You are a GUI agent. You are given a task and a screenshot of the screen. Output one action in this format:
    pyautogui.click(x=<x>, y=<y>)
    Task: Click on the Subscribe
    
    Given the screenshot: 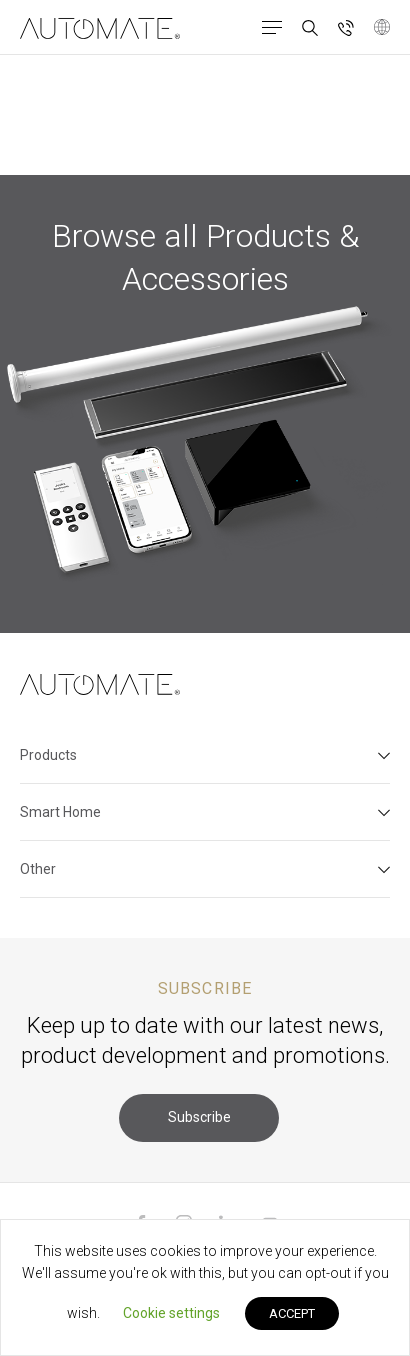 What is the action you would take?
    pyautogui.click(x=199, y=1117)
    